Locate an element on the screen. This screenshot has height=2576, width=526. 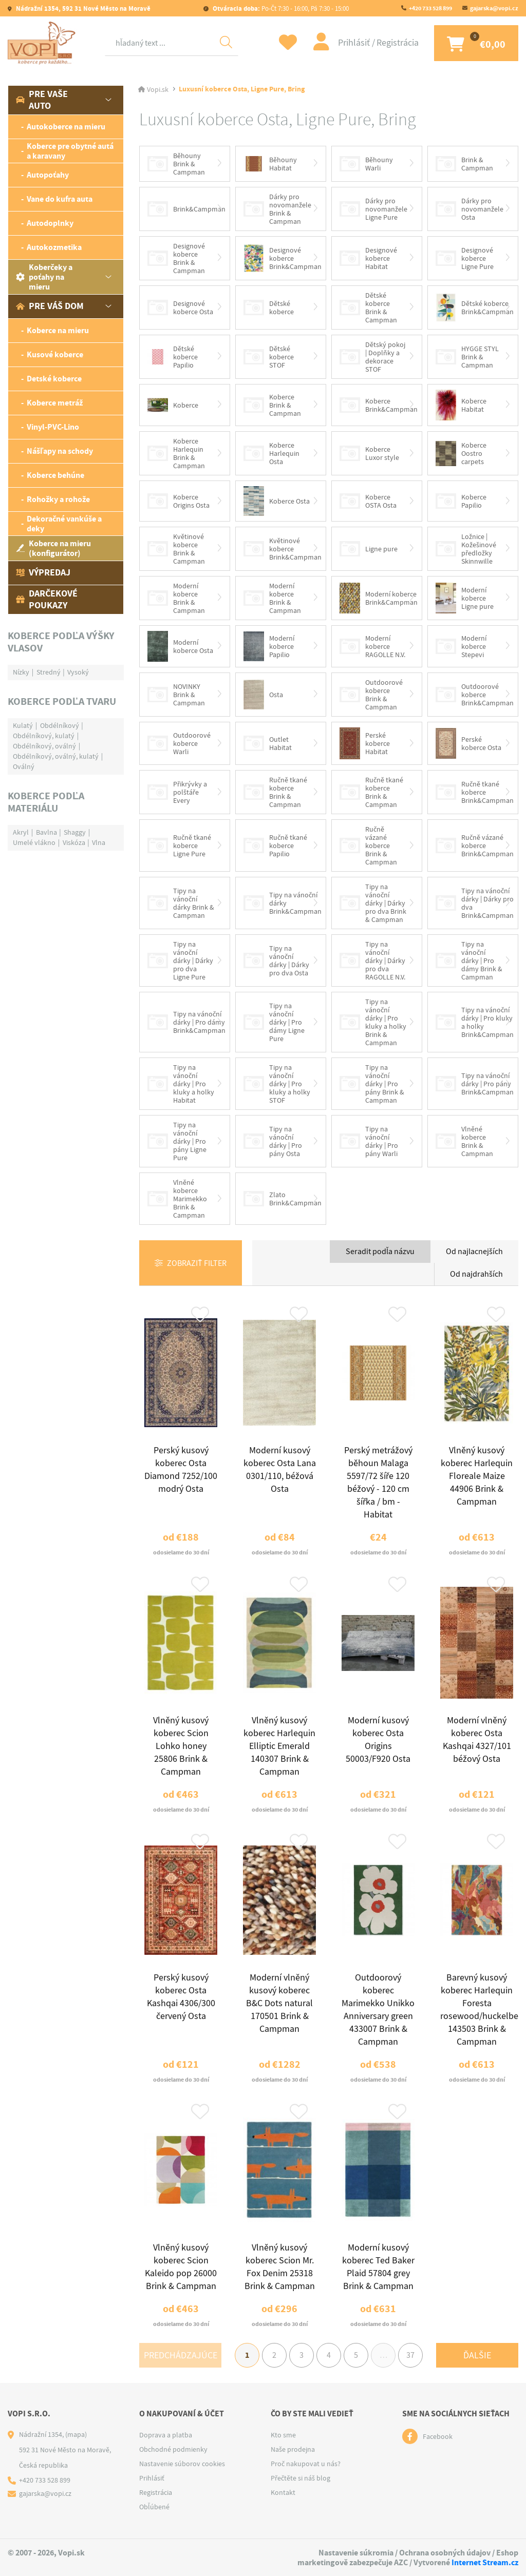
Tipy na vánoční dárky | Pro pány Osta is located at coordinates (272, 1141).